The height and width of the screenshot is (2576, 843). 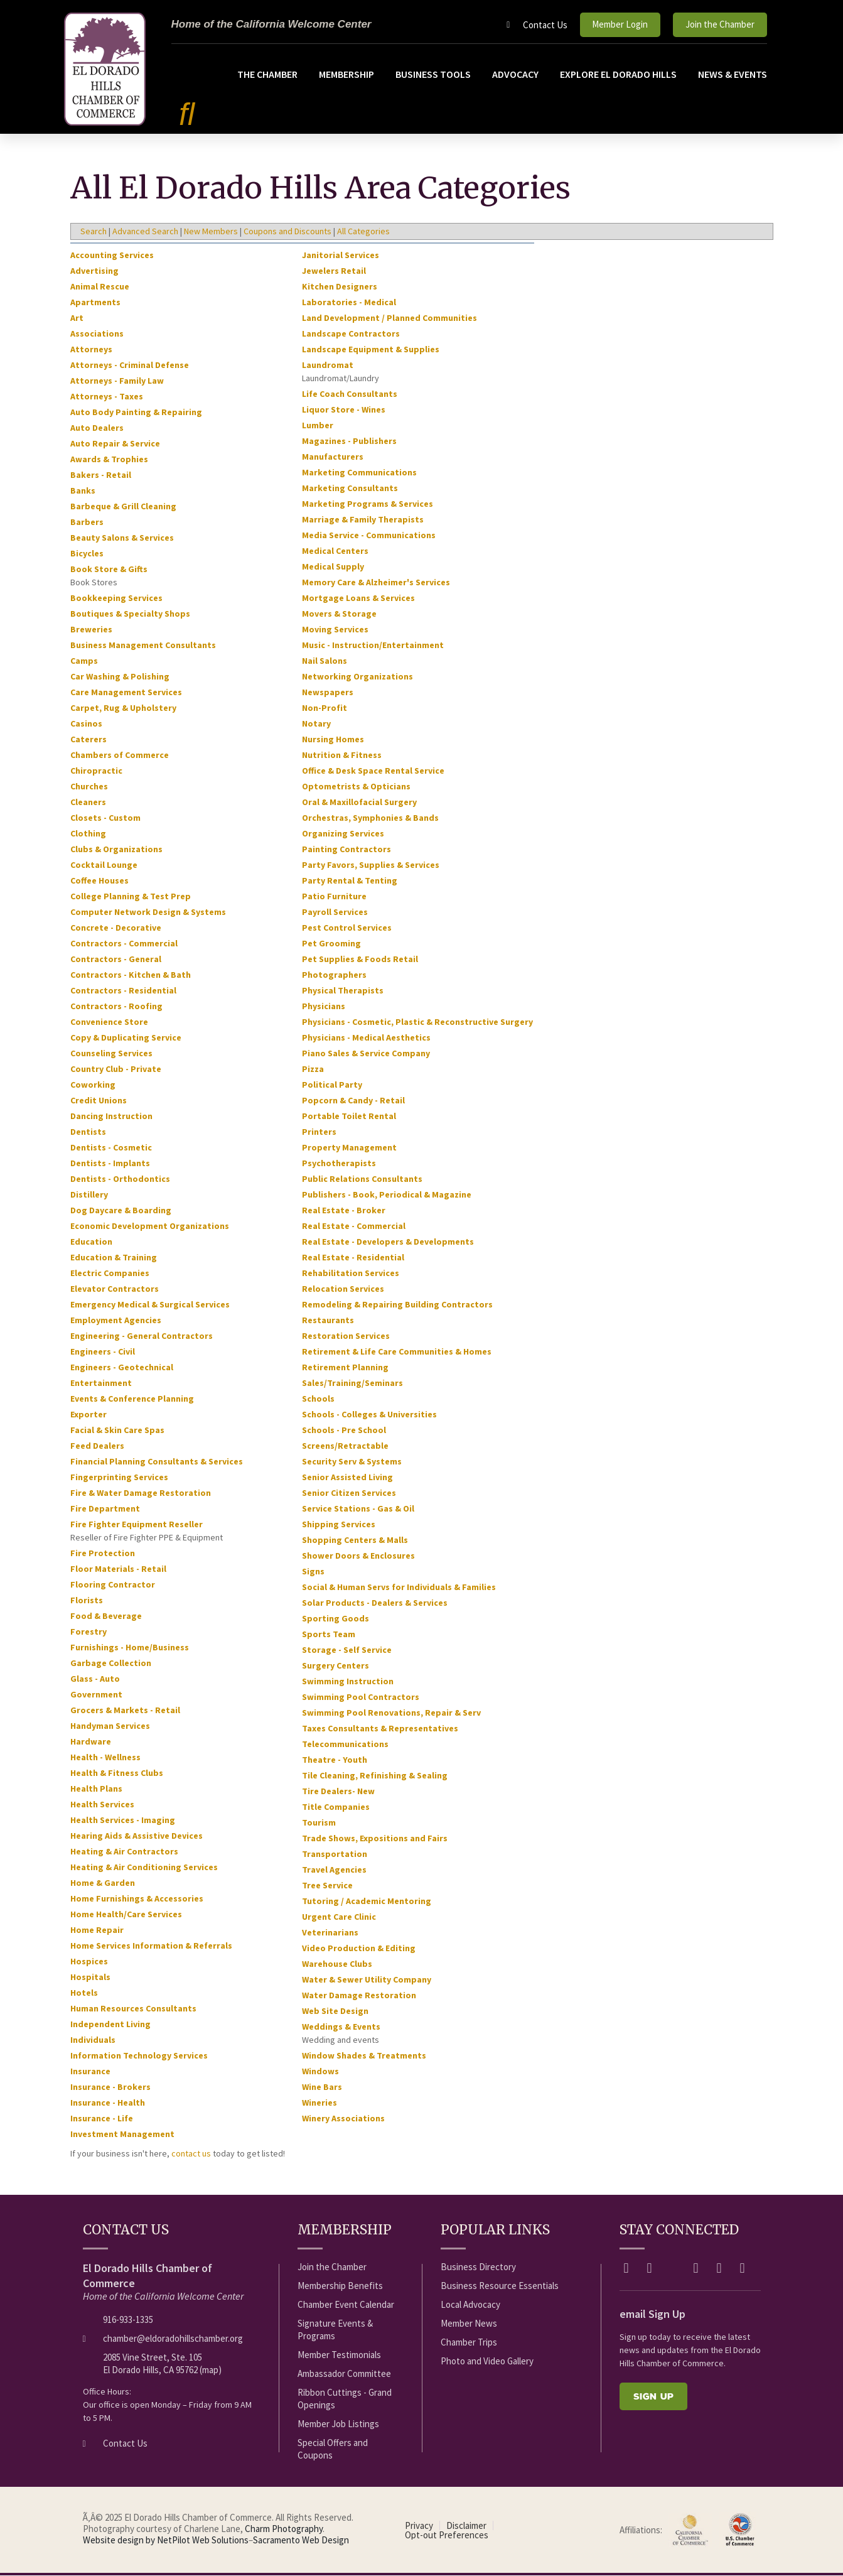 I want to click on Electric Companies, so click(x=109, y=1273).